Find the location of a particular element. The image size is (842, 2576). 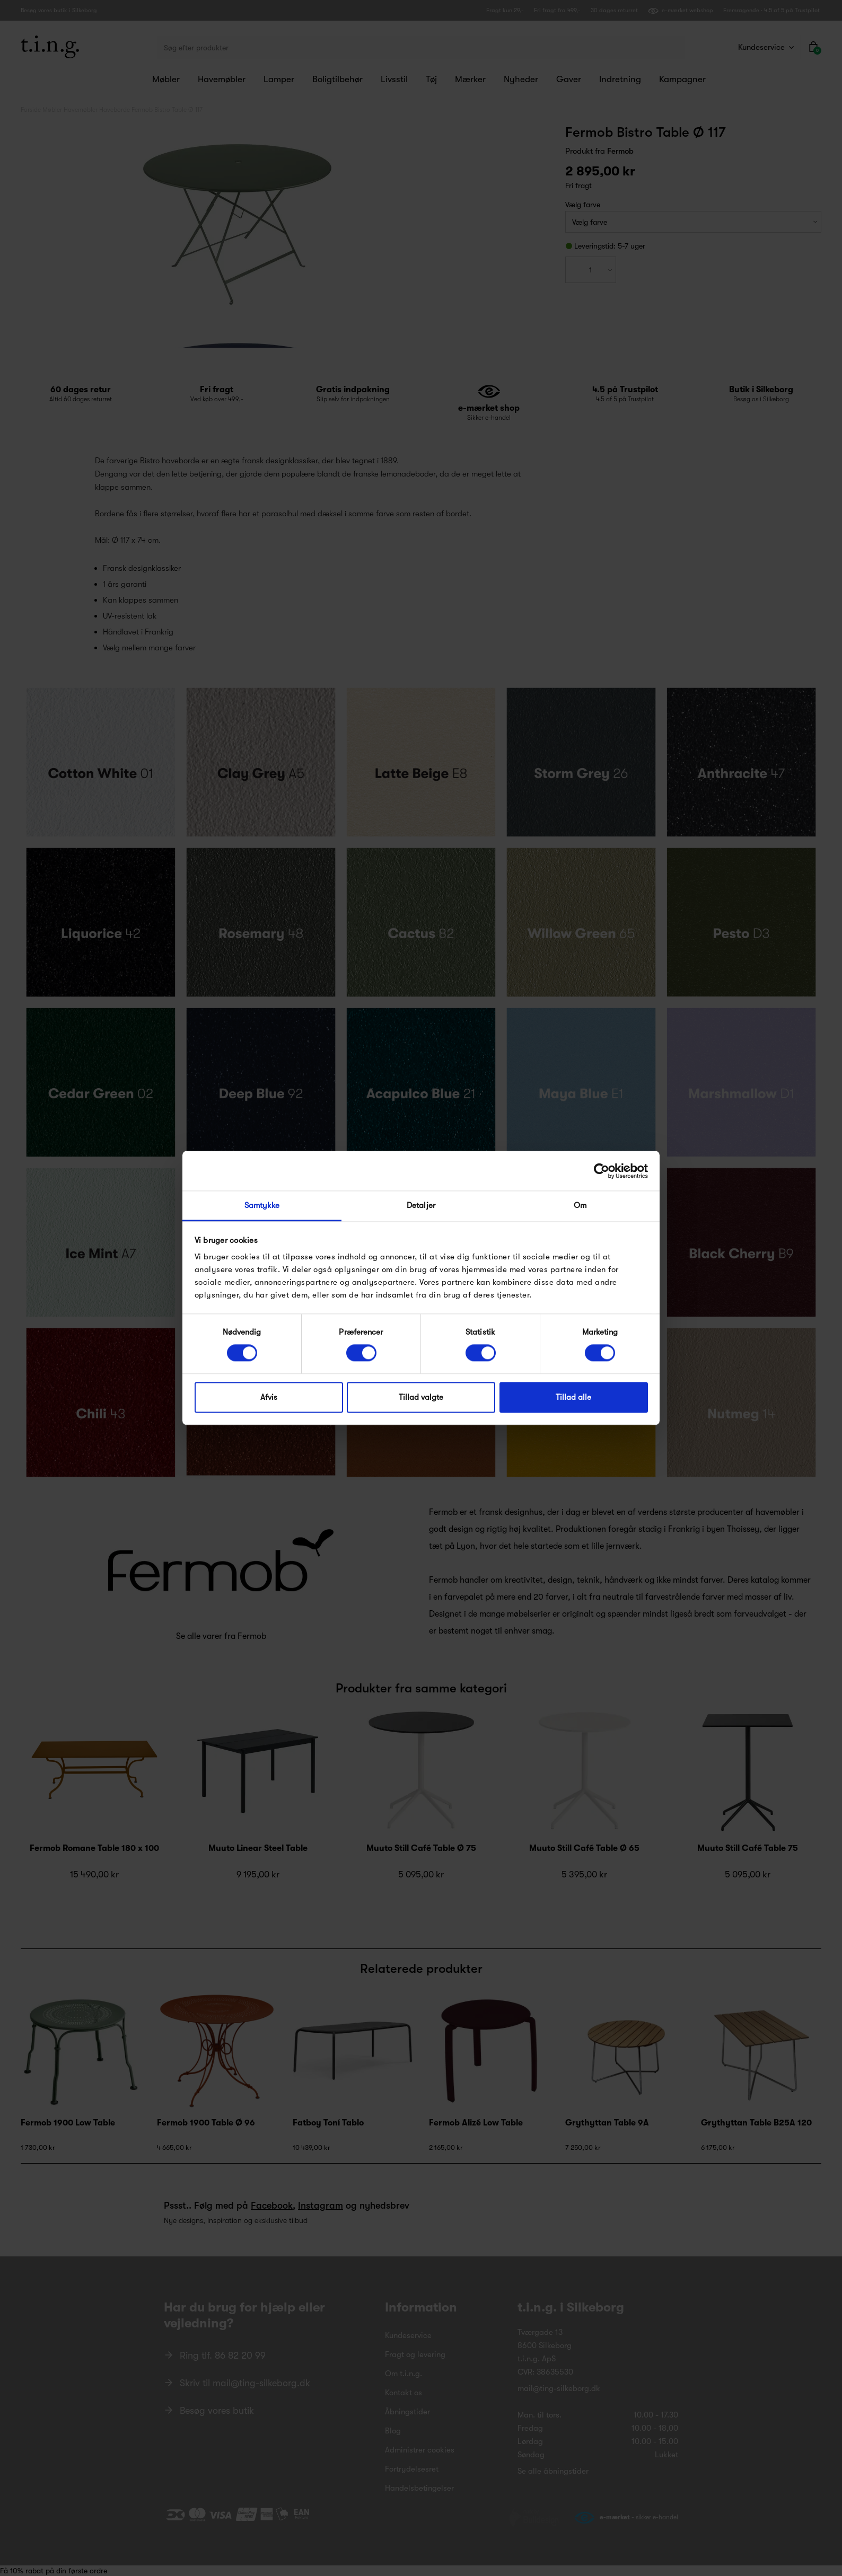

Tillad alle is located at coordinates (573, 1397).